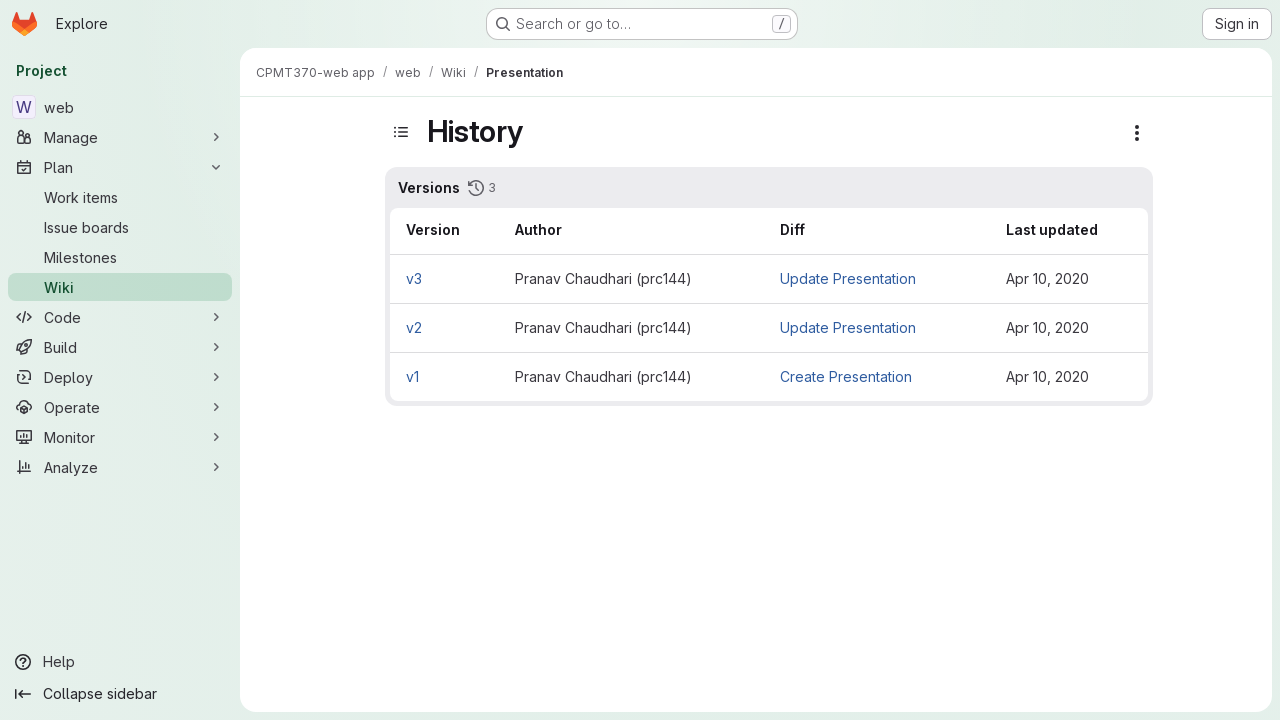  Describe the element at coordinates (412, 376) in the screenshot. I see `v1` at that location.